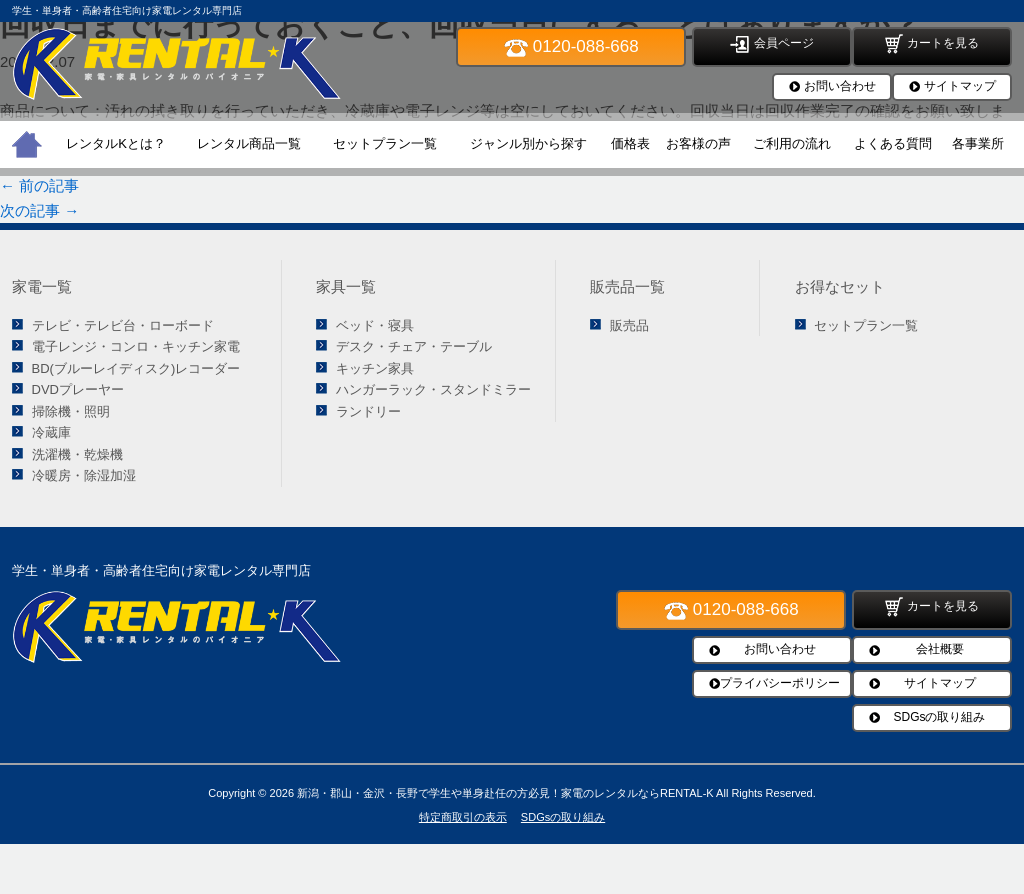 This screenshot has width=1024, height=894. Describe the element at coordinates (630, 143) in the screenshot. I see `価格表` at that location.